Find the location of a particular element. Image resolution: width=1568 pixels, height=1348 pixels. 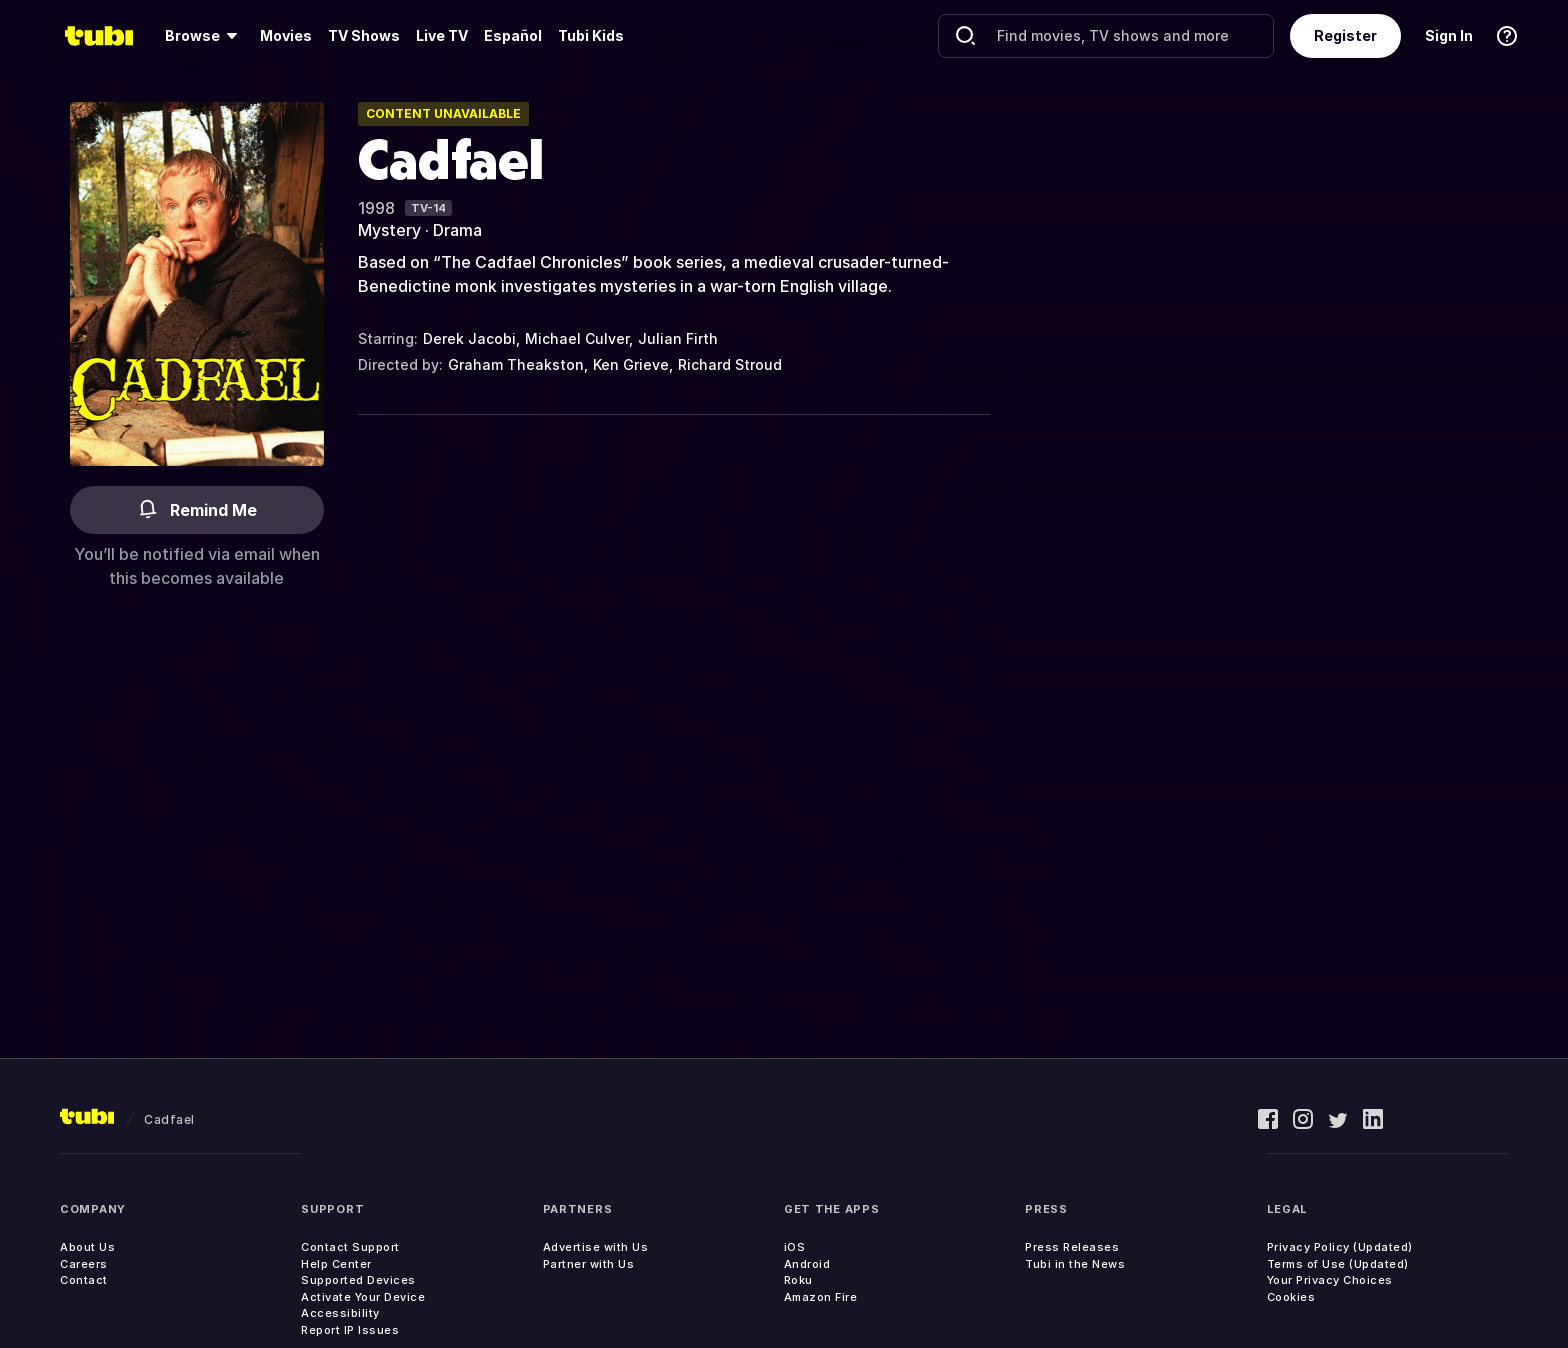

Español [menuitem] is located at coordinates (513, 35).